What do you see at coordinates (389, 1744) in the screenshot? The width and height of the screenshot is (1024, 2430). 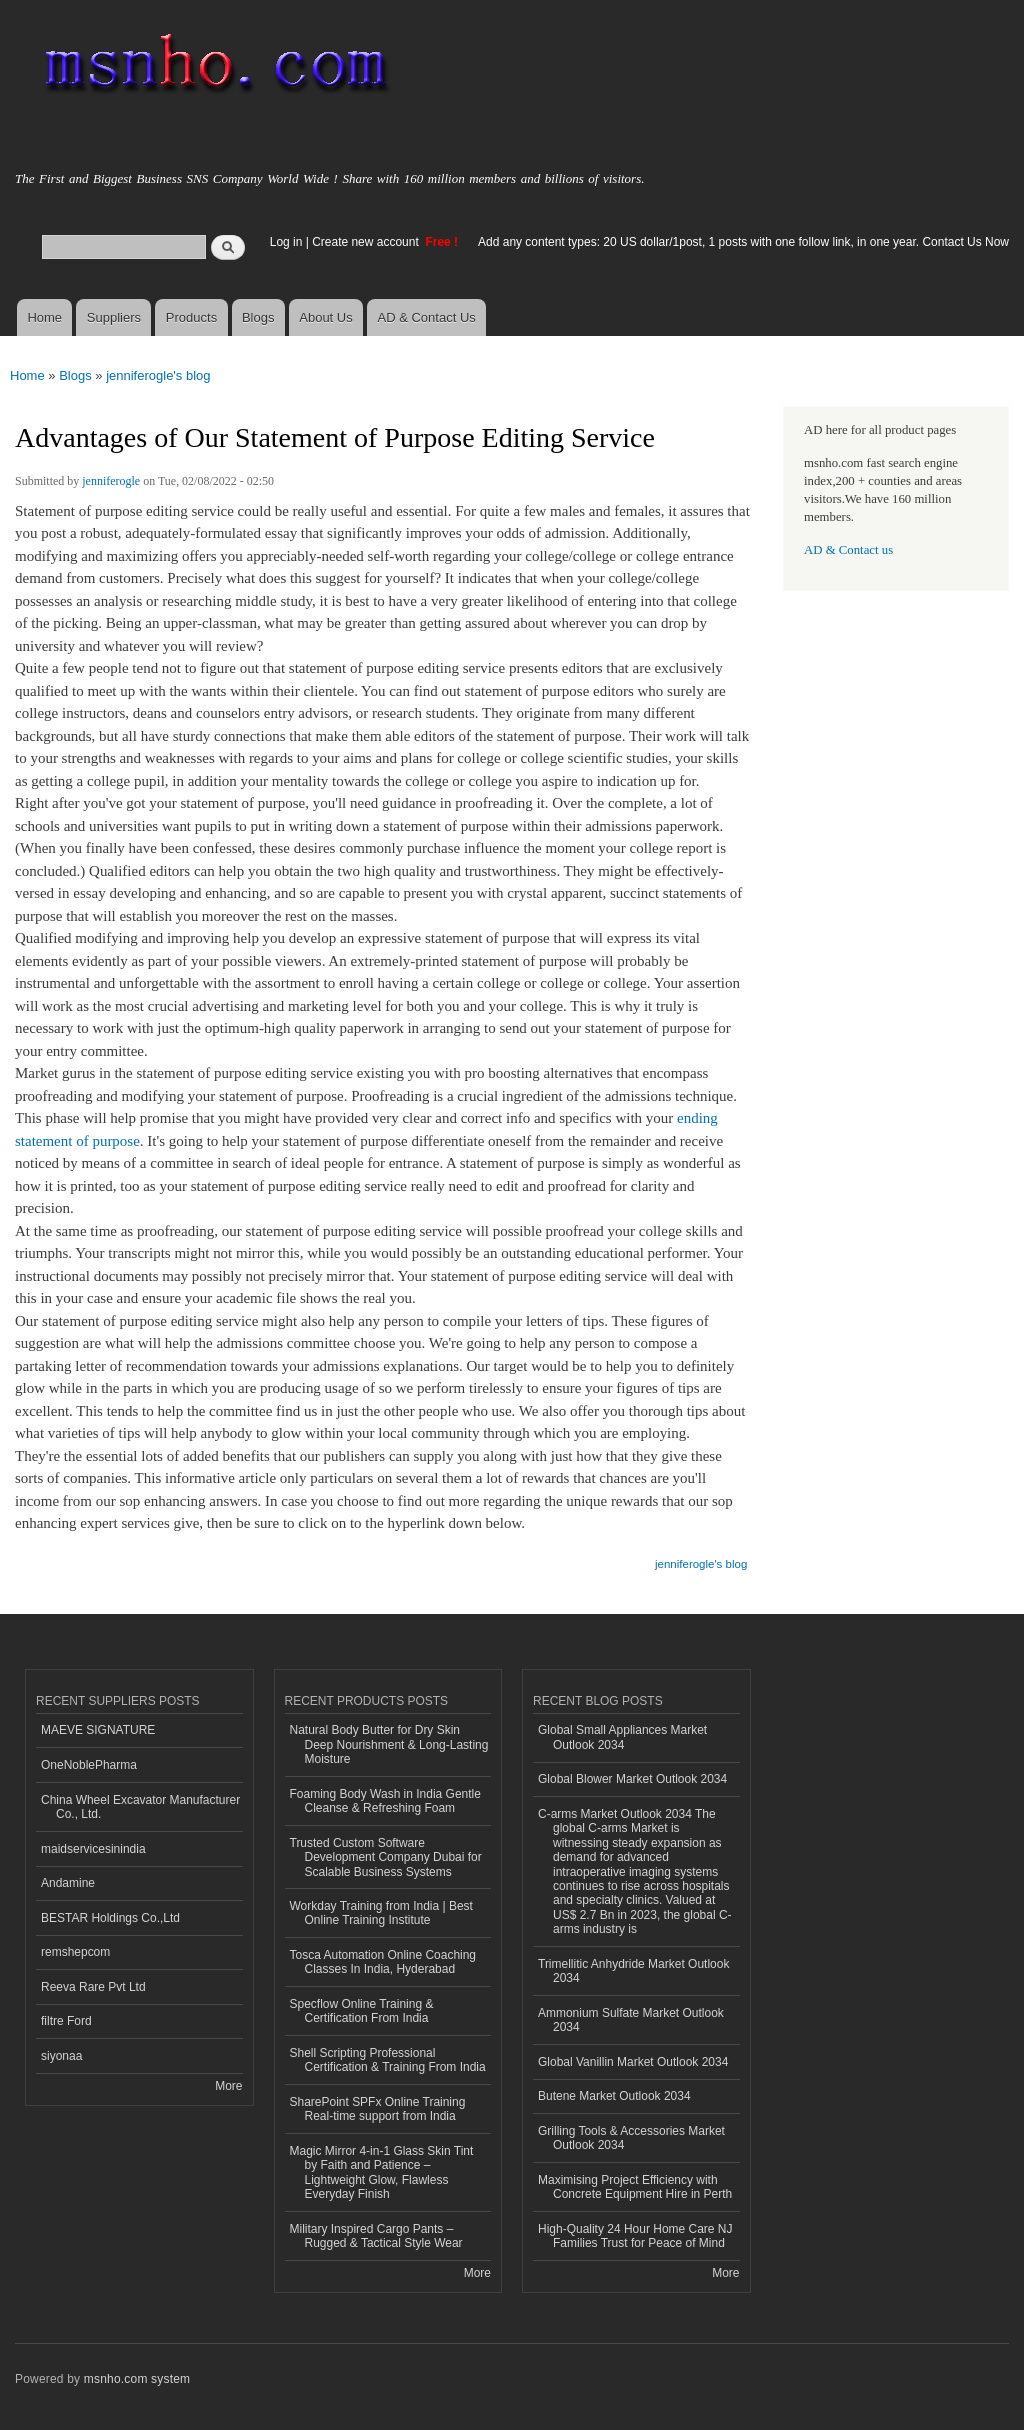 I see `Natural Body Butter for Dry Skin Deep Nourishment & Long-Lasting Moisture` at bounding box center [389, 1744].